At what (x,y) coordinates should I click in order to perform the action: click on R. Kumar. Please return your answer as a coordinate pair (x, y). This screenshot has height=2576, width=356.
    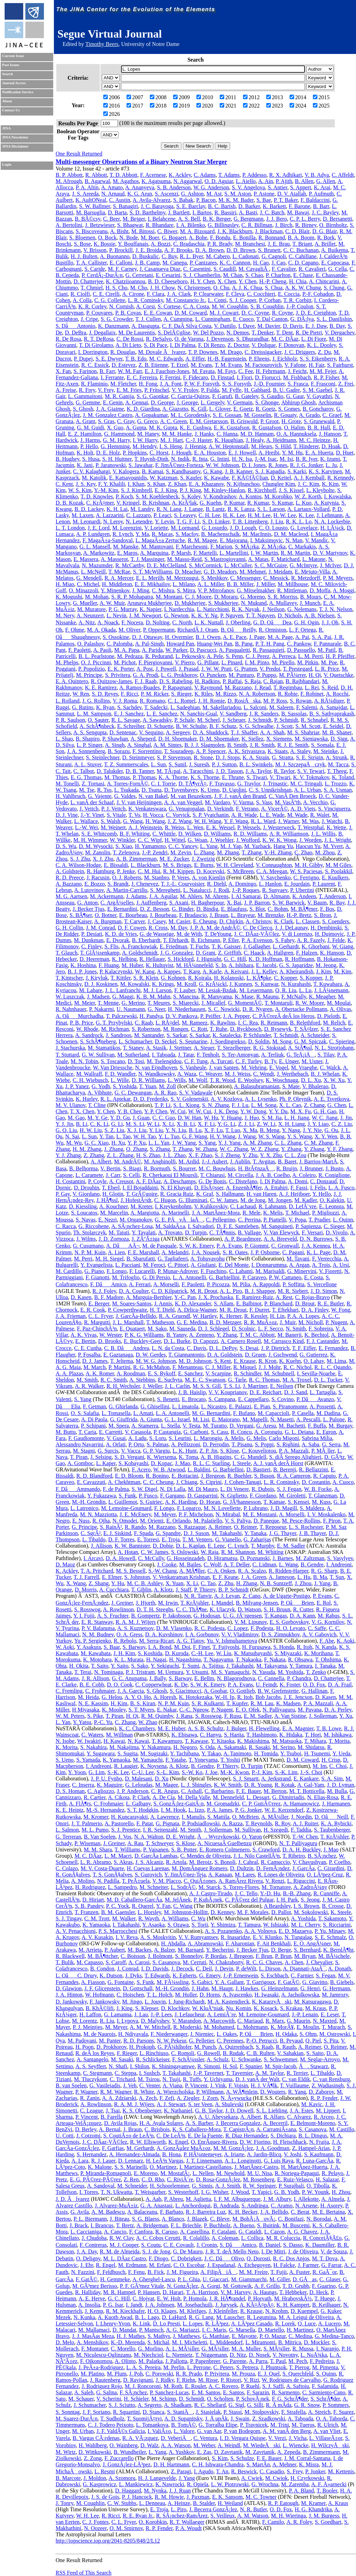
    Looking at the image, I should click on (258, 503).